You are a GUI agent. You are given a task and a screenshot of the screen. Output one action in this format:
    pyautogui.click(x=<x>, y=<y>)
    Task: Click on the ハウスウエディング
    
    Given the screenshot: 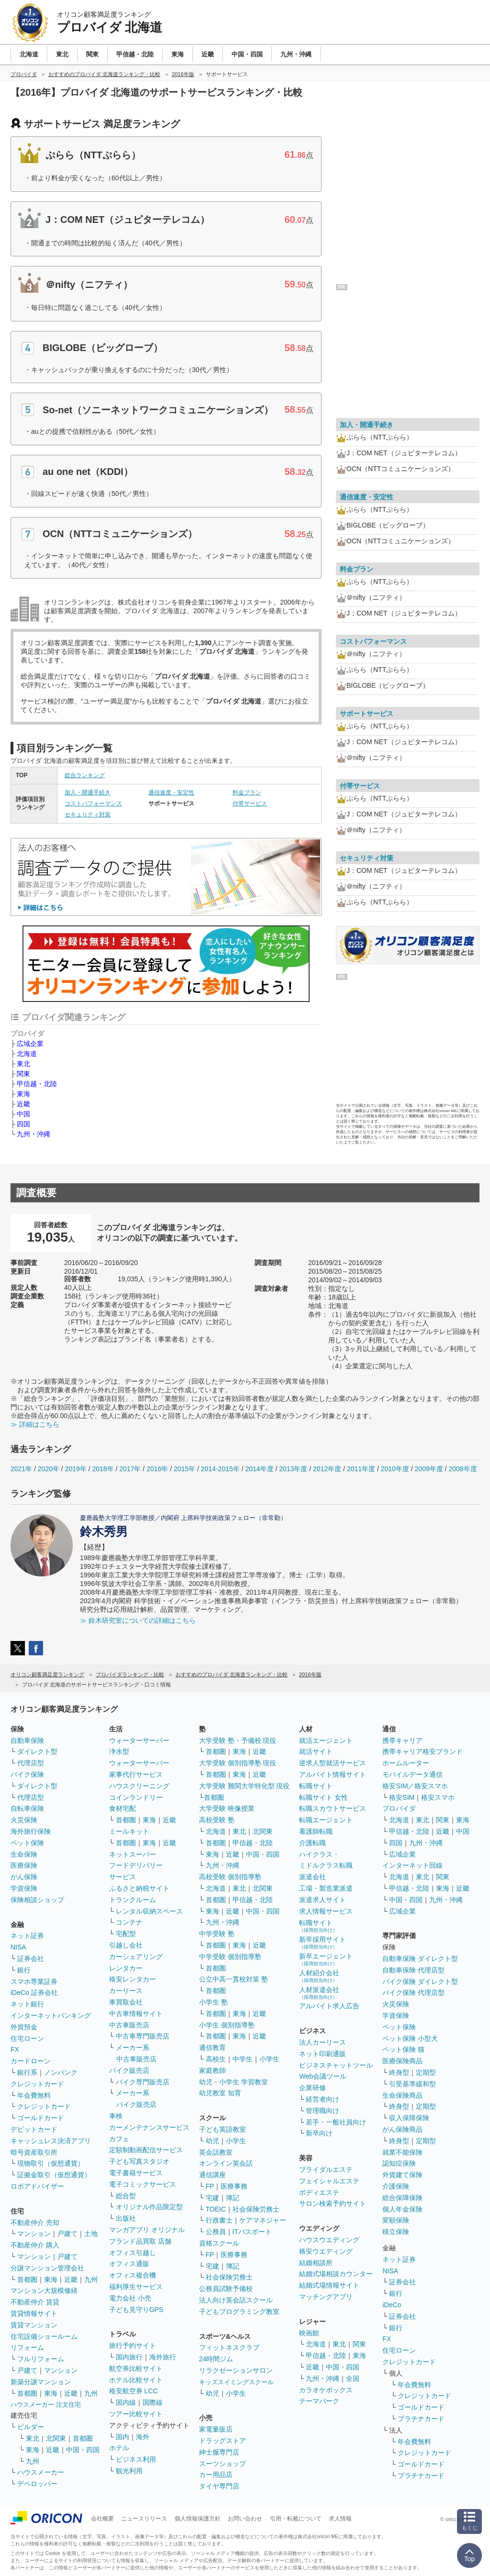 What is the action you would take?
    pyautogui.click(x=329, y=2240)
    